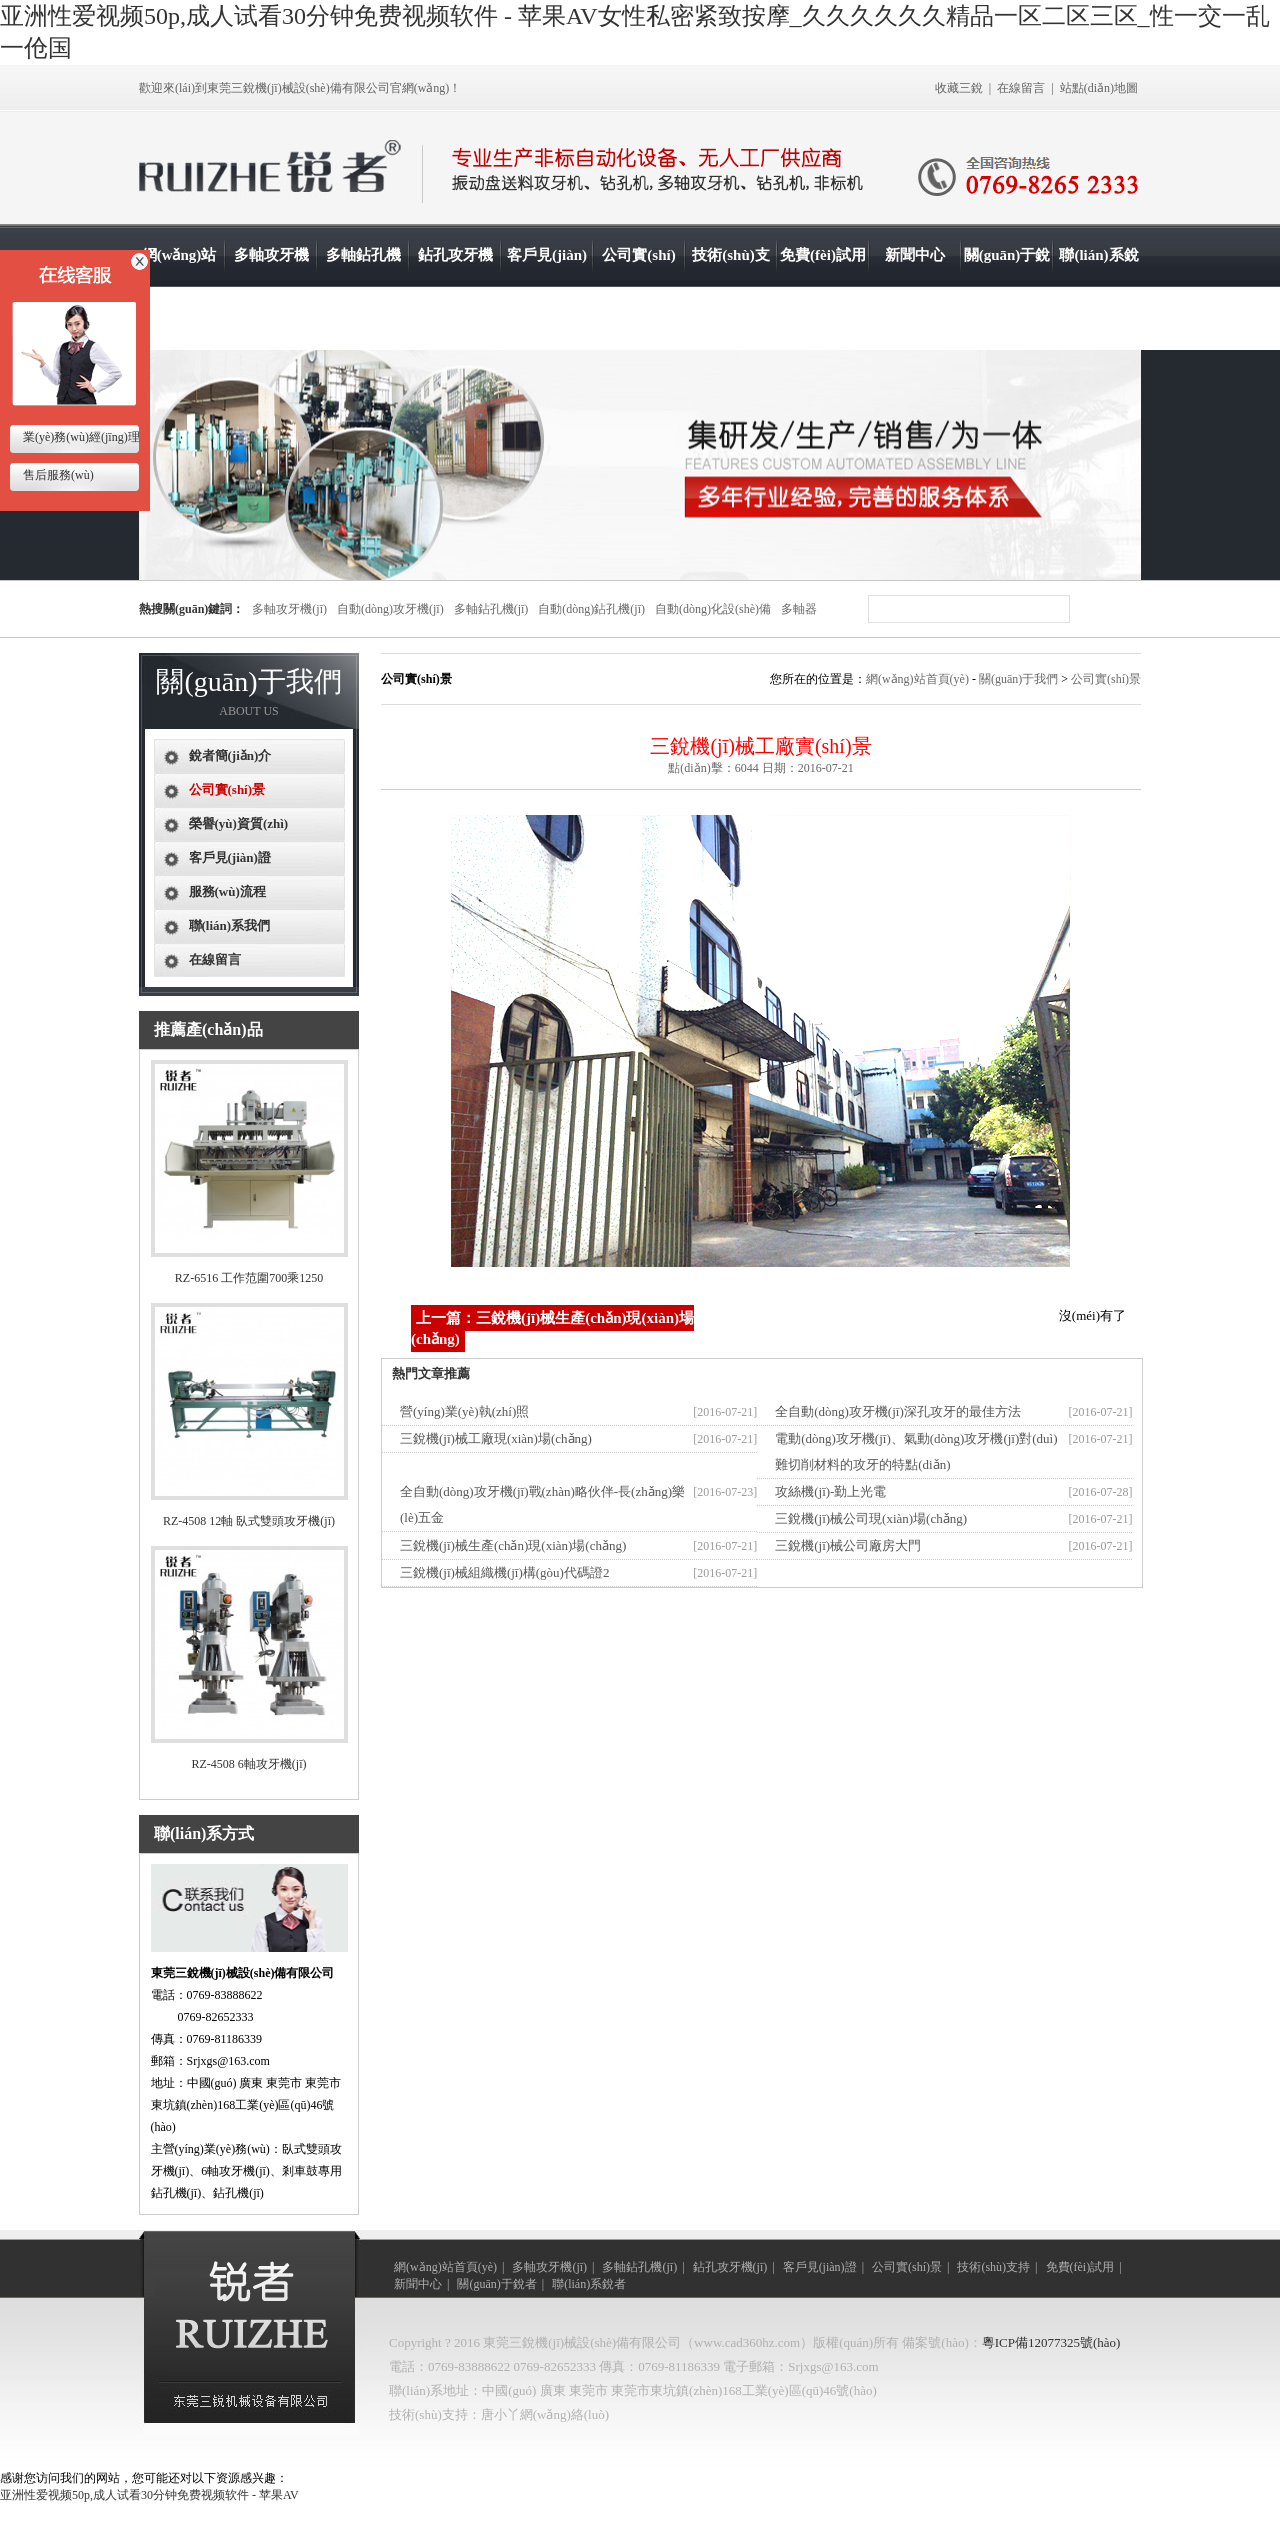 The height and width of the screenshot is (2525, 1280). What do you see at coordinates (871, 1518) in the screenshot?
I see `三銳機(jī)械公司現(xiàn)場(chǎng)` at bounding box center [871, 1518].